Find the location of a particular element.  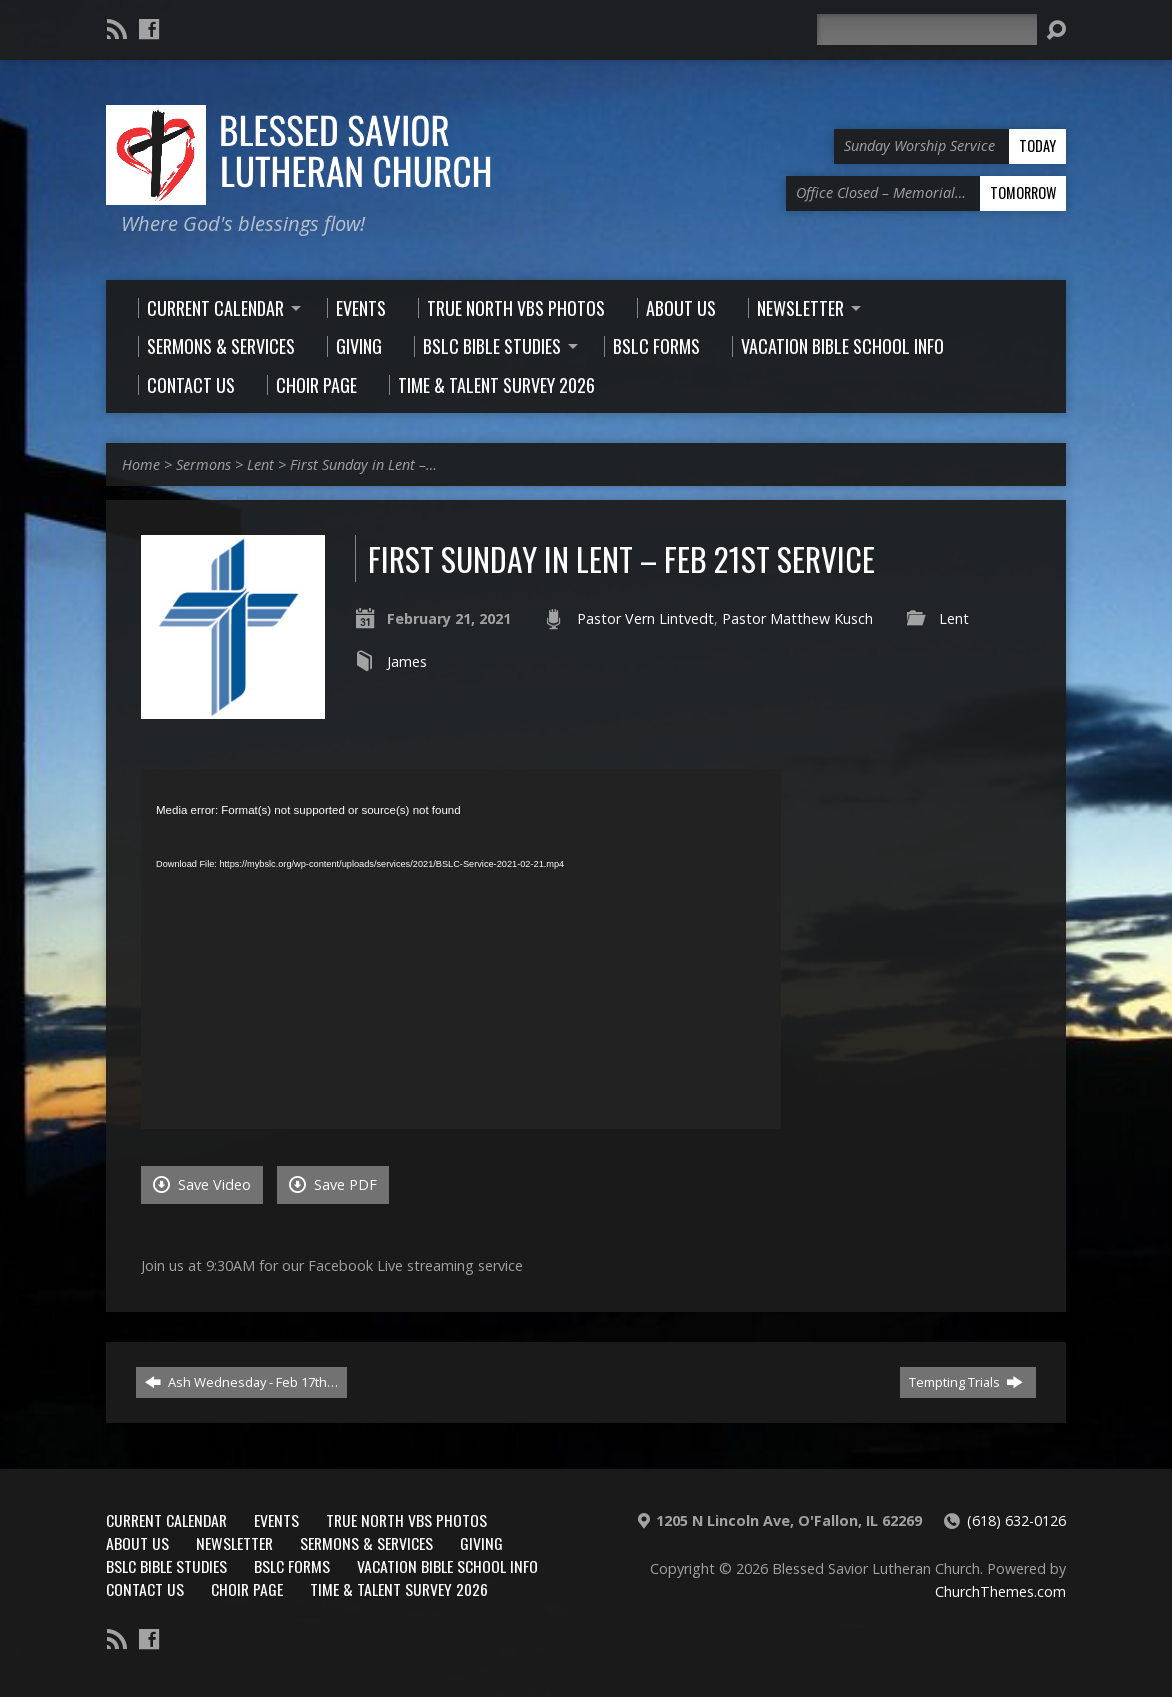

Save PDF is located at coordinates (333, 1184).